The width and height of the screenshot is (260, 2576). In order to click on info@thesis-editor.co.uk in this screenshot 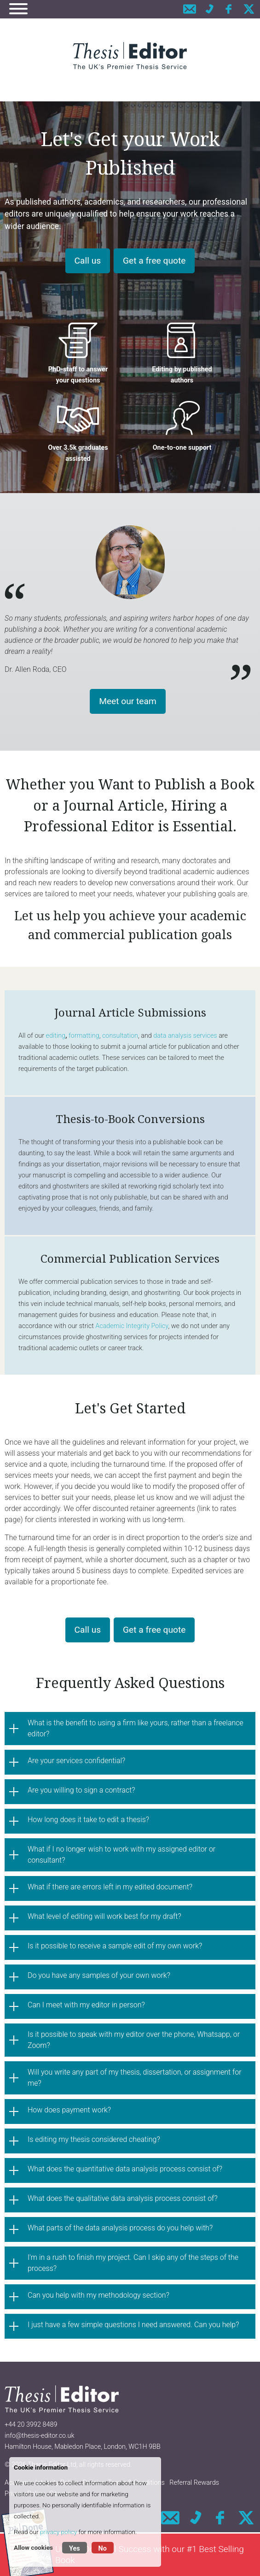, I will do `click(40, 2436)`.